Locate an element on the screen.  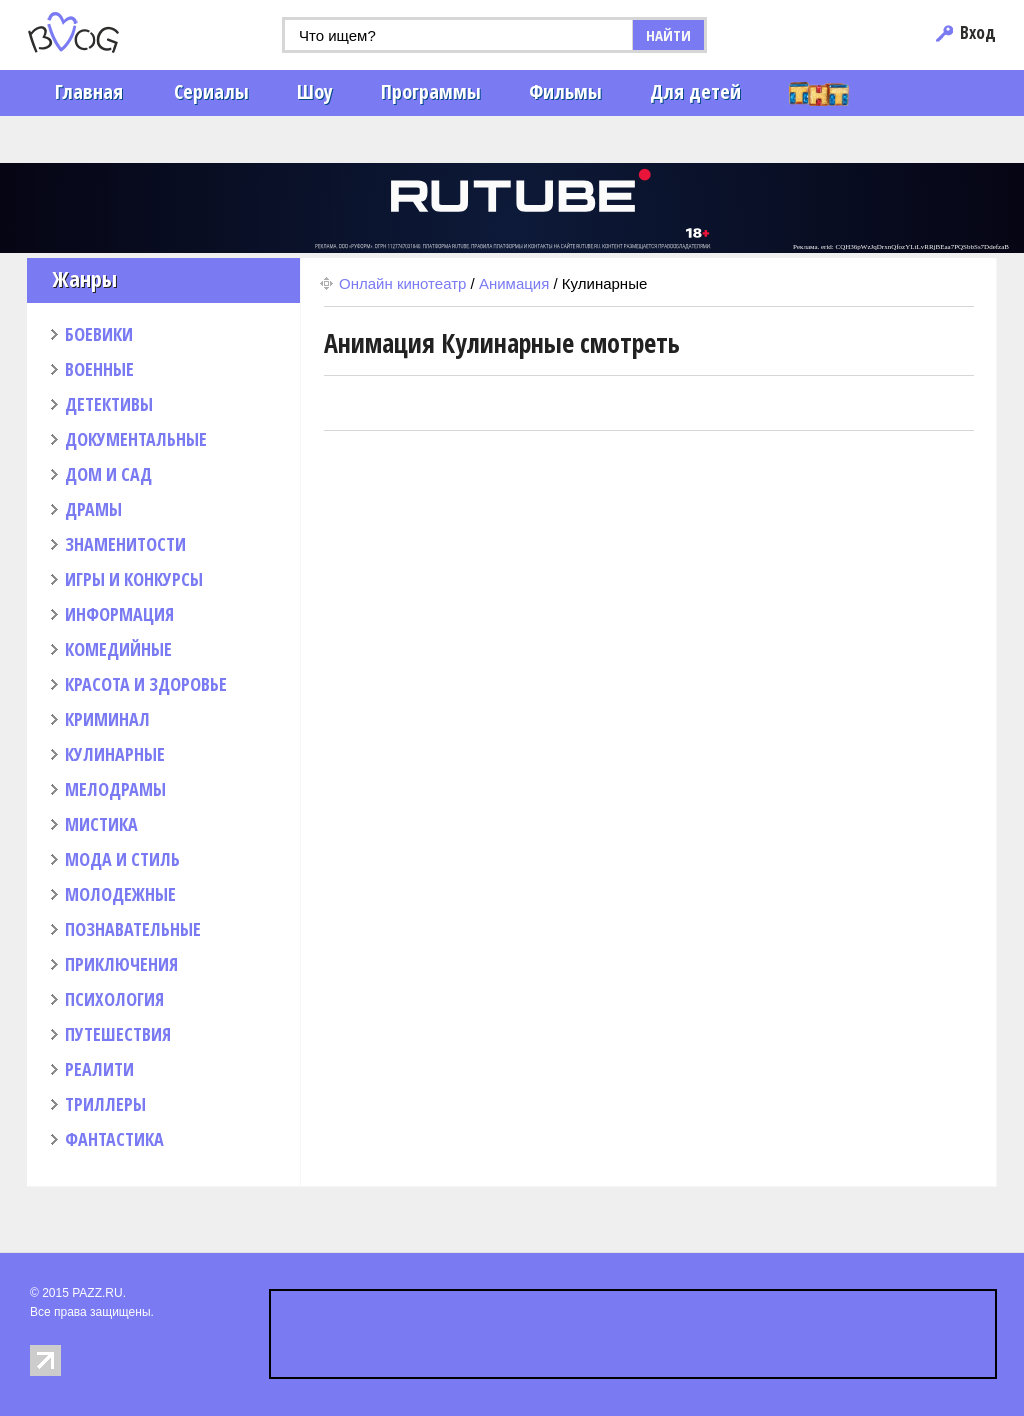
Фильмы is located at coordinates (565, 91).